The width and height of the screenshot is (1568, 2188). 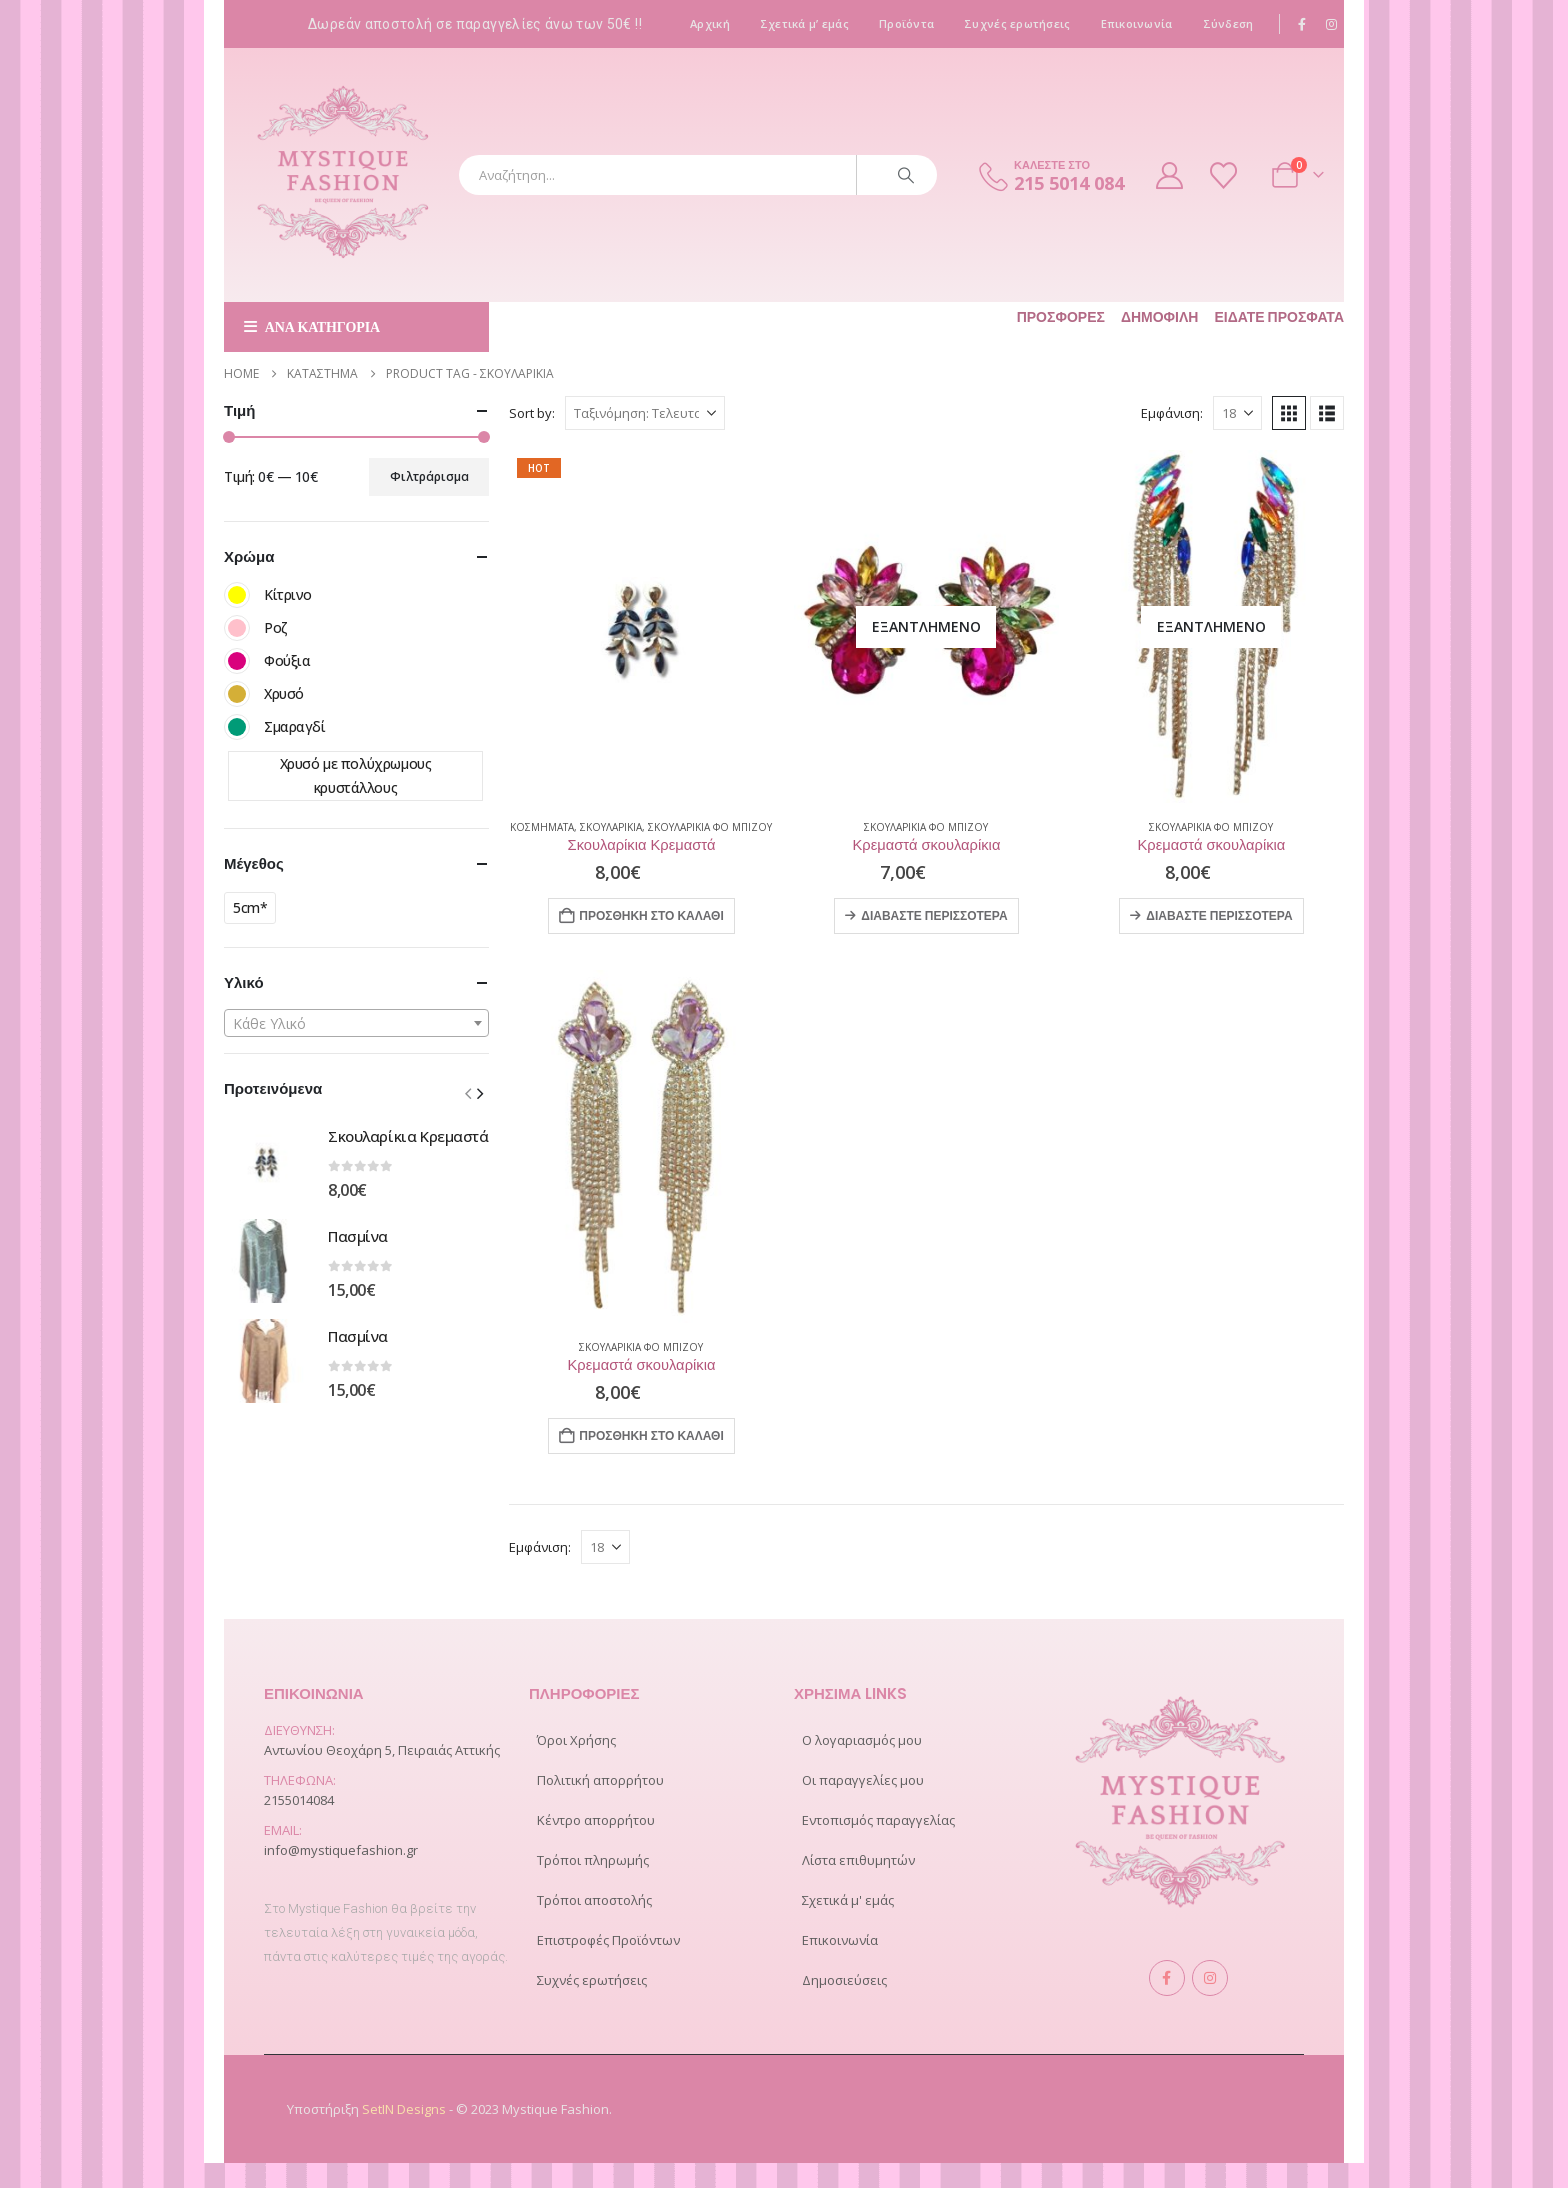 I want to click on [Sort by:], so click(x=645, y=413).